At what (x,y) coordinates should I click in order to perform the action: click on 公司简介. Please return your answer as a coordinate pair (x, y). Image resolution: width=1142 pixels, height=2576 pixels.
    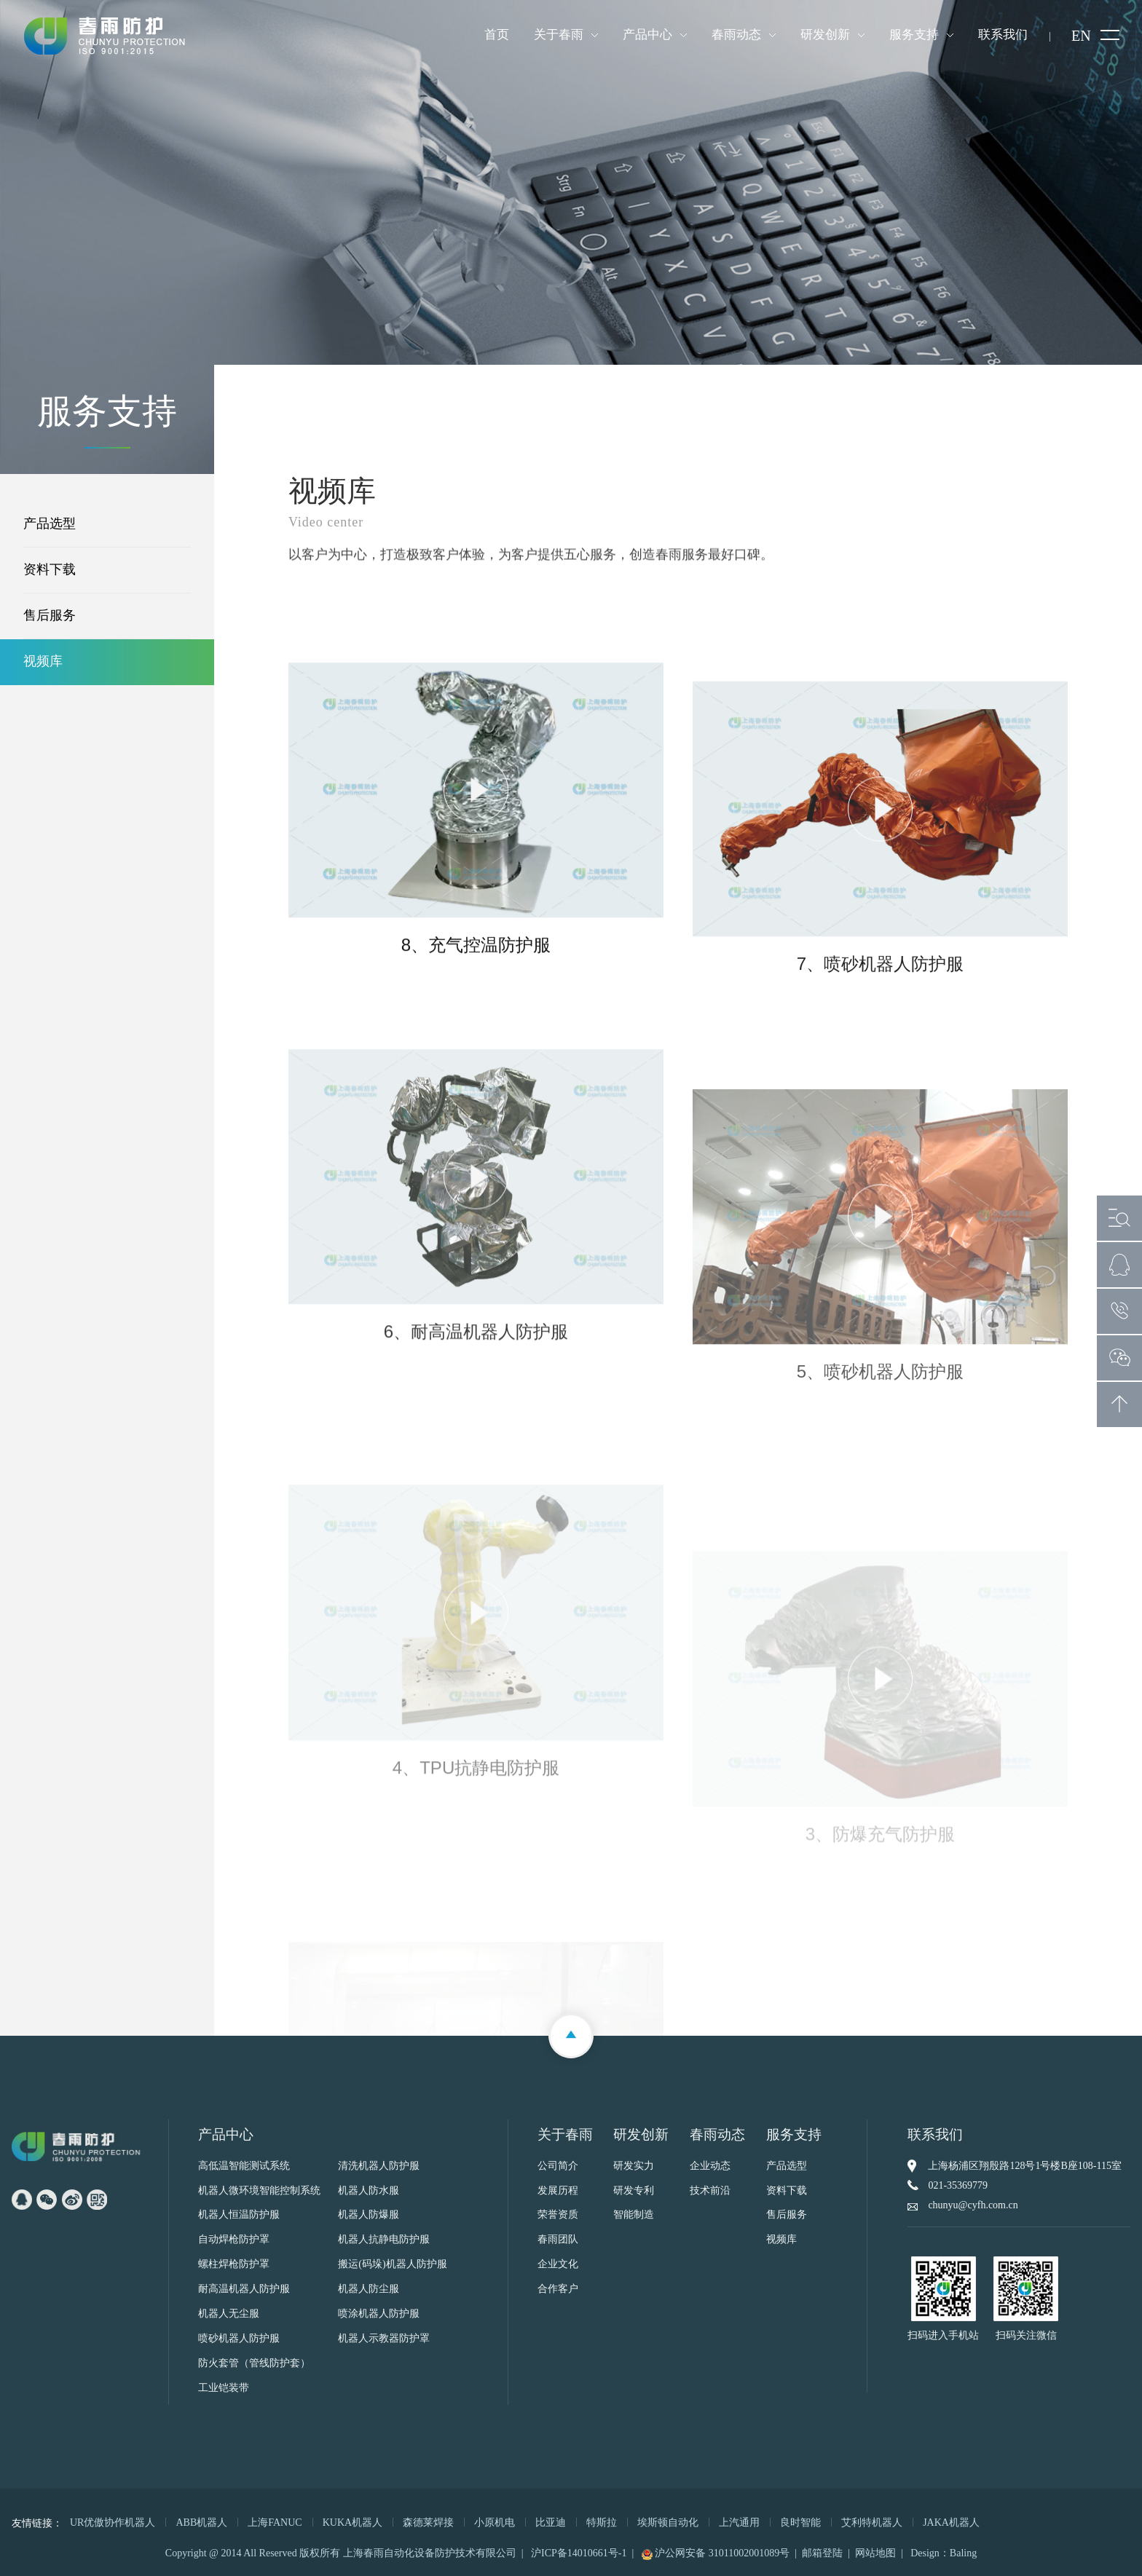
    Looking at the image, I should click on (557, 2166).